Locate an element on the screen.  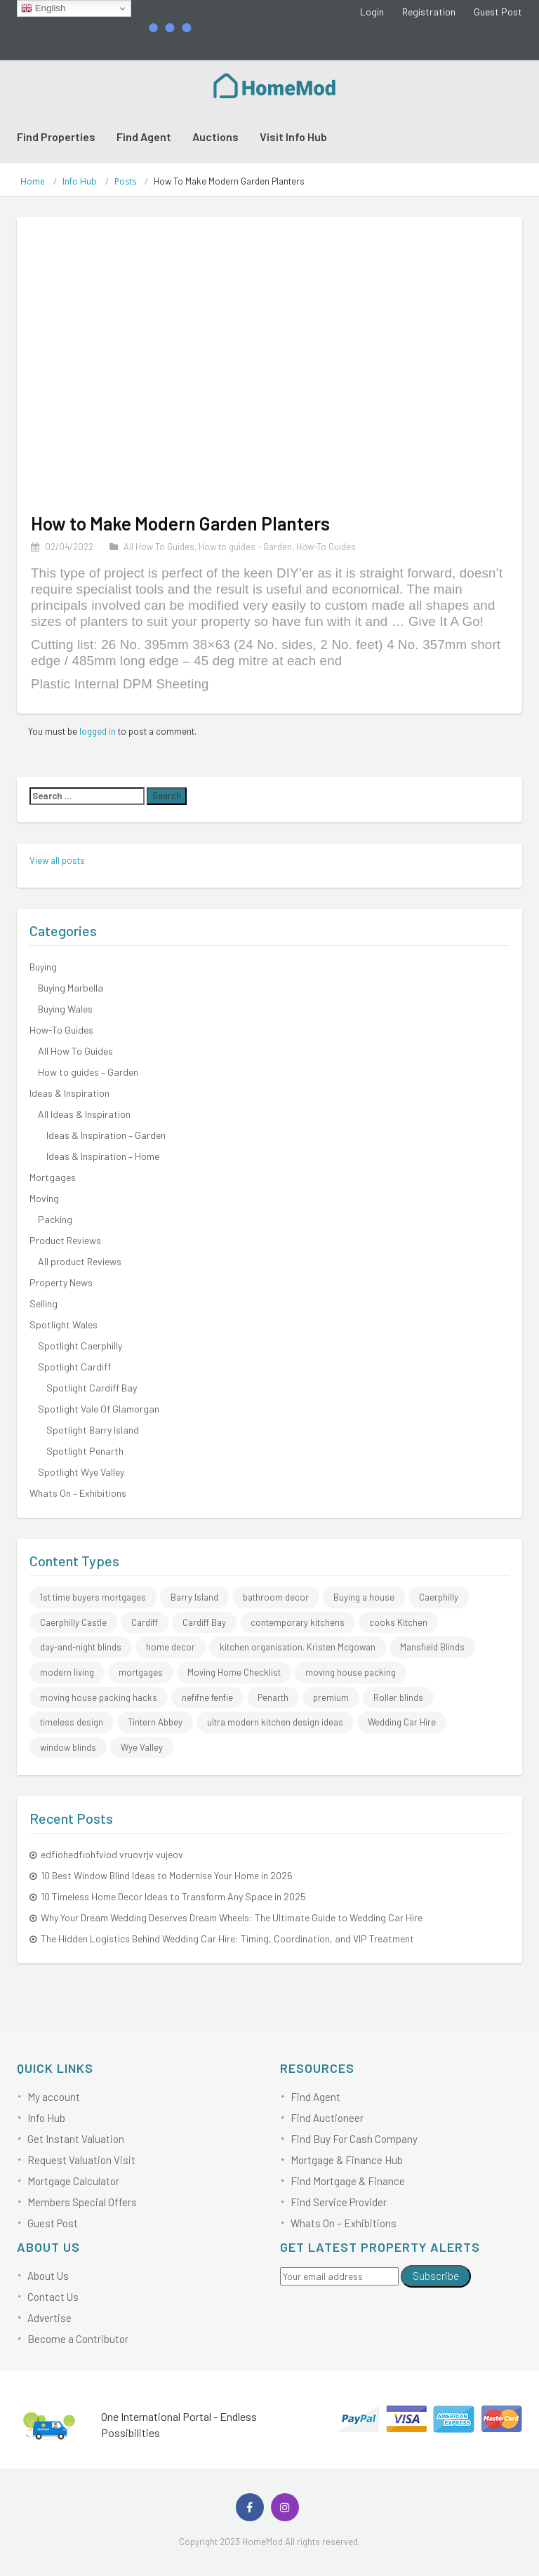
All product Reviews is located at coordinates (79, 1261).